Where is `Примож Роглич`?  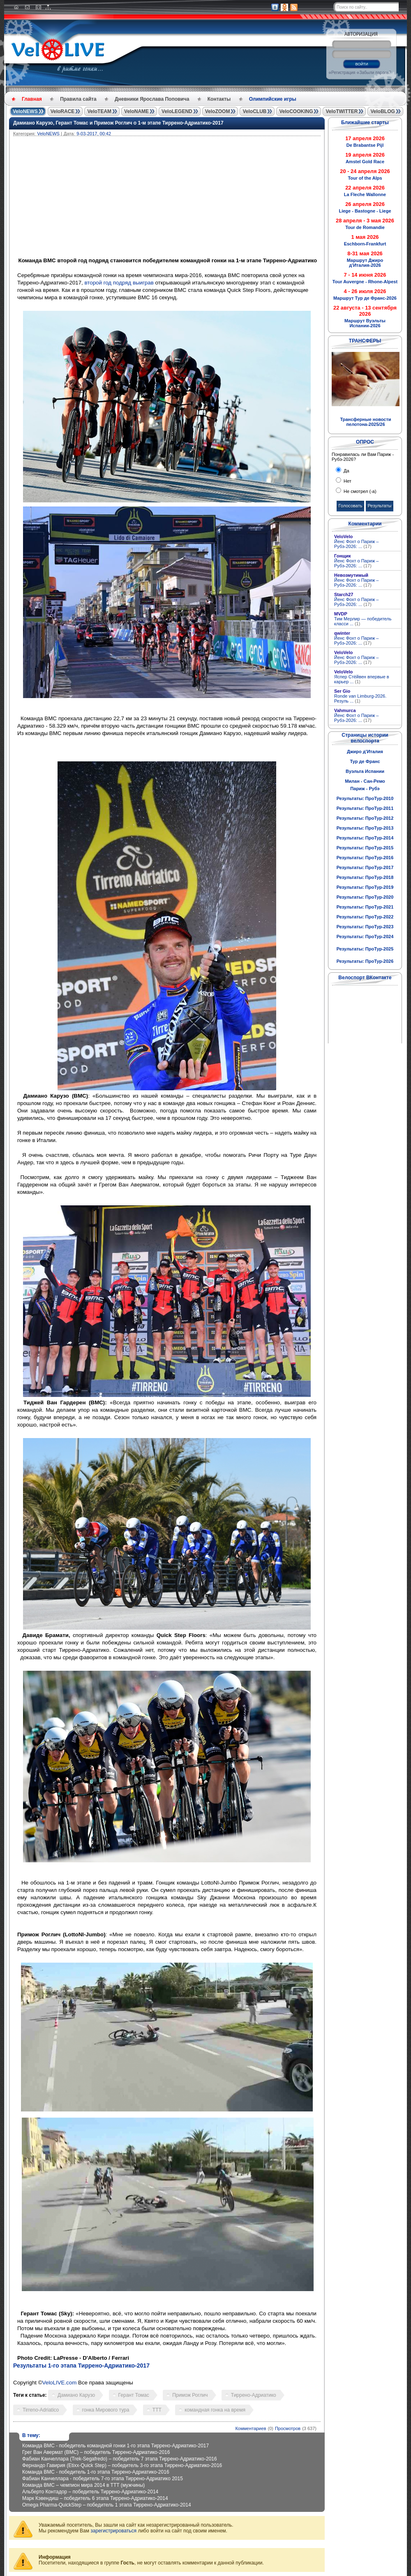
Примож Роглич is located at coordinates (190, 2395).